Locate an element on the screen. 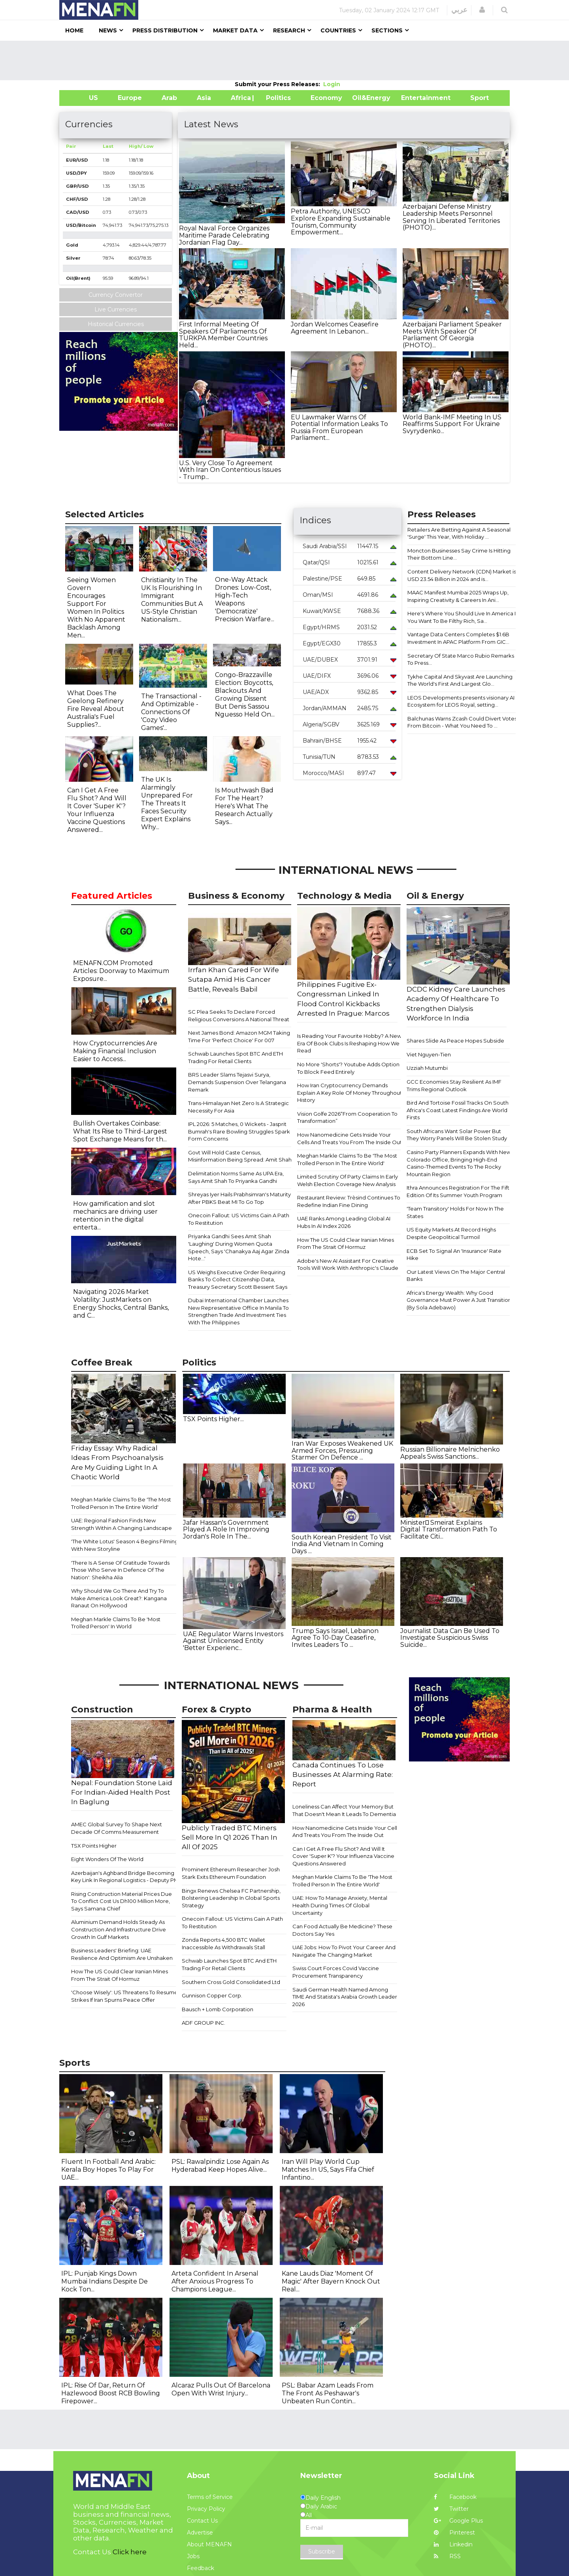 This screenshot has width=569, height=2576. عربي is located at coordinates (459, 10).